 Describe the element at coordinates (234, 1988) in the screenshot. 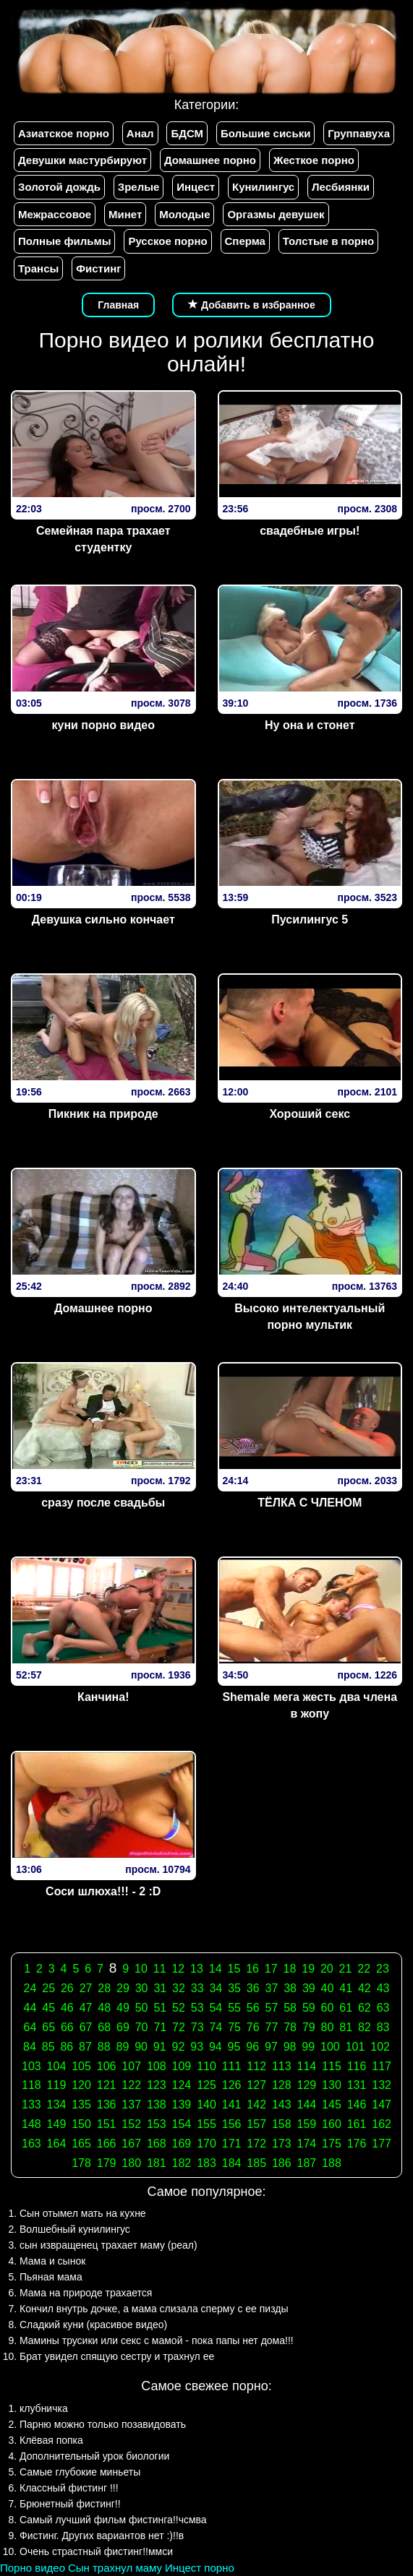

I see `35` at that location.